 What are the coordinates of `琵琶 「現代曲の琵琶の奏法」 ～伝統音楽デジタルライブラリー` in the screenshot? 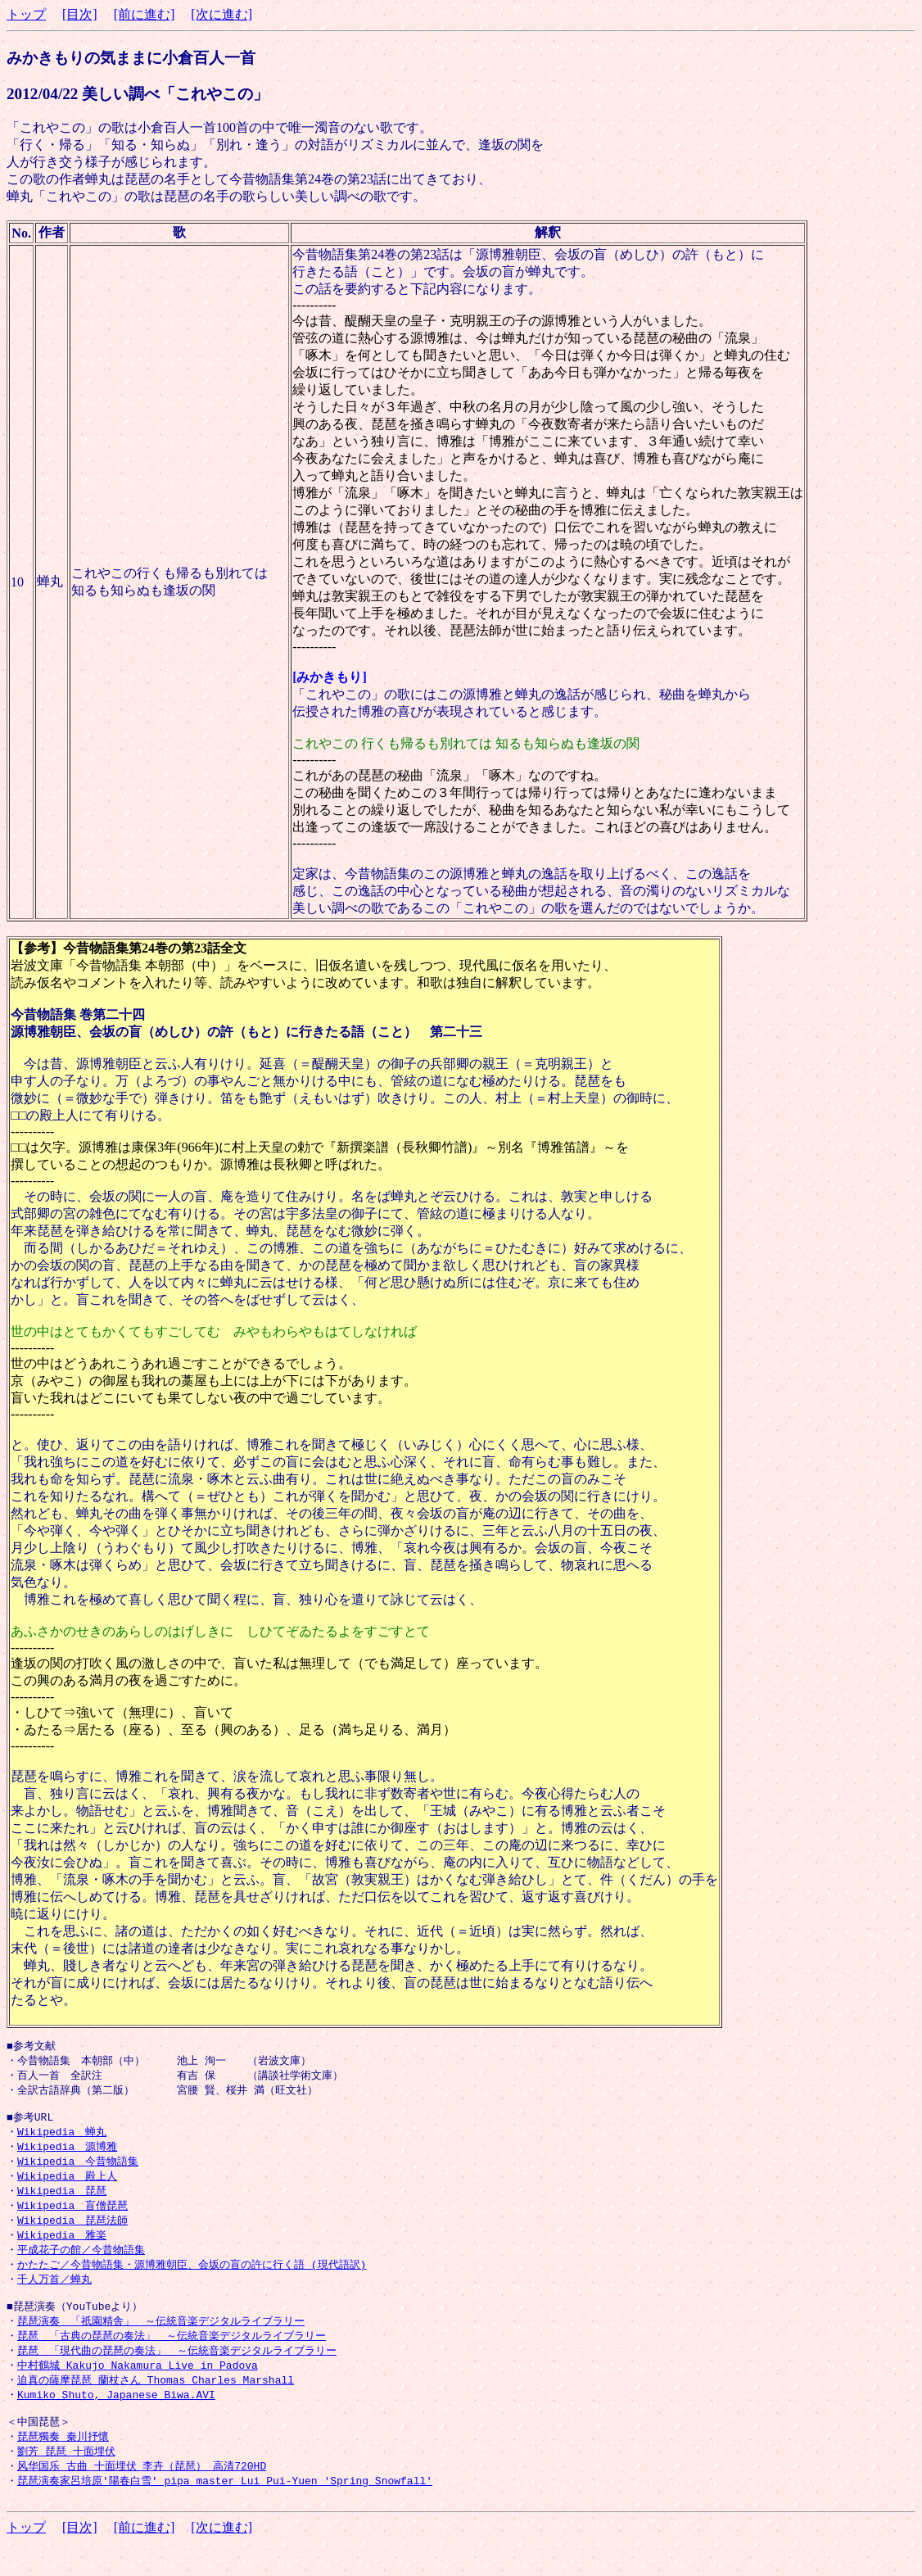 It's located at (177, 2371).